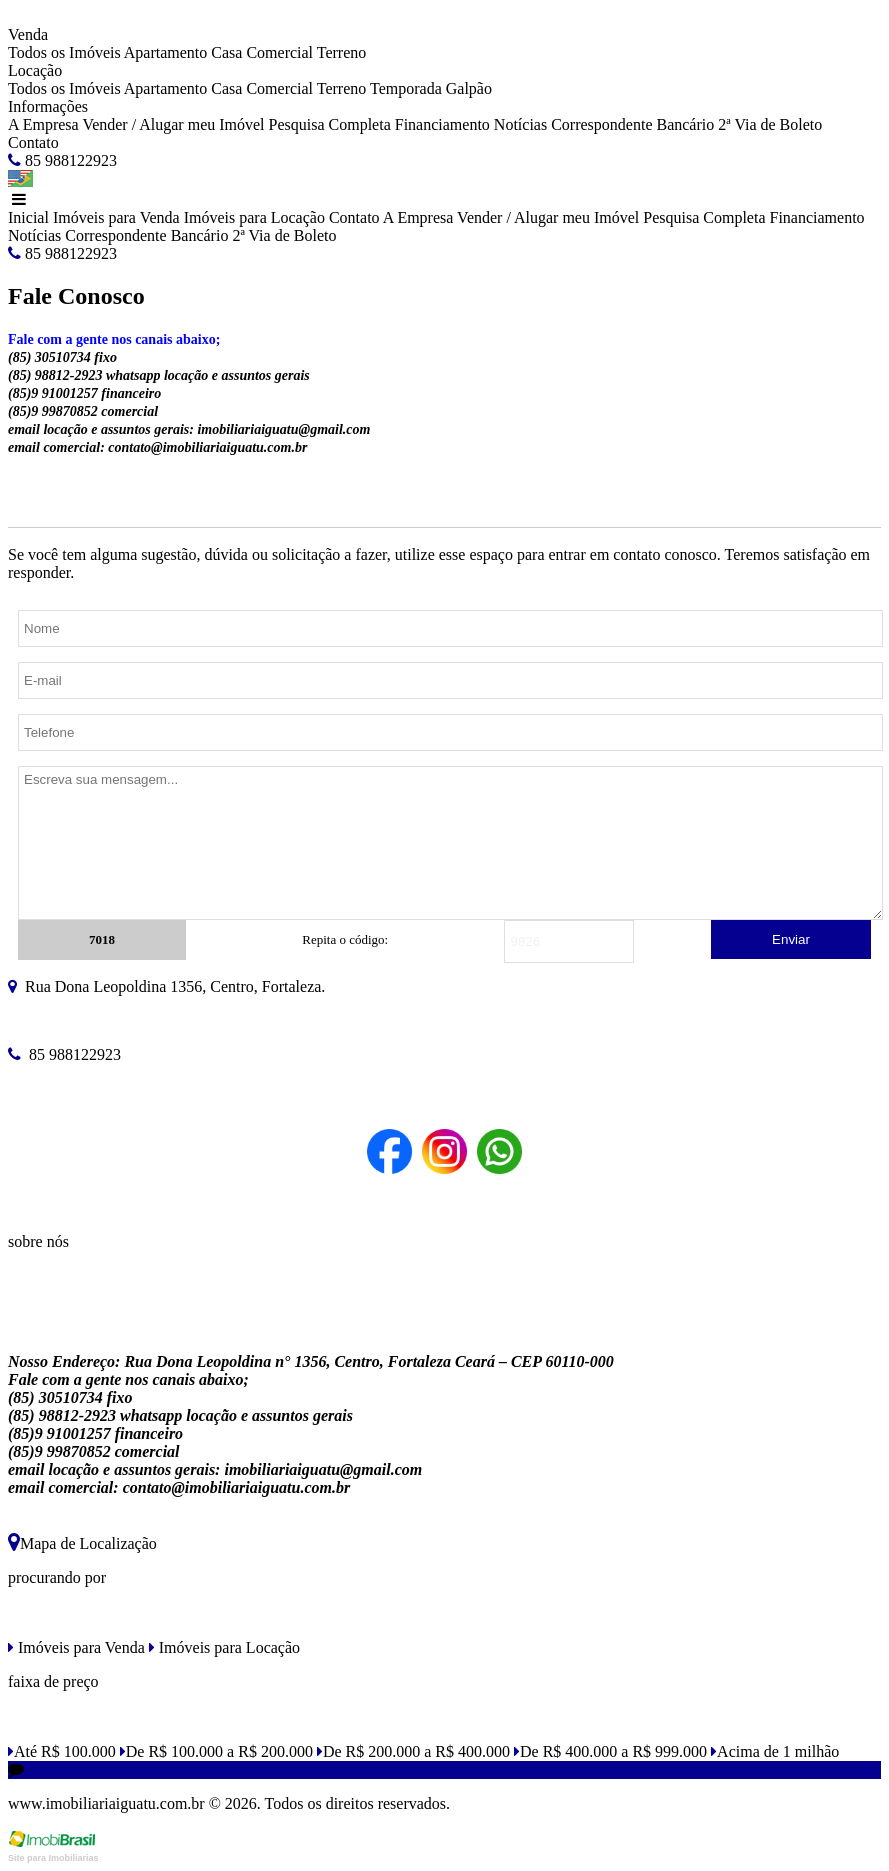  What do you see at coordinates (254, 217) in the screenshot?
I see `Imóveis para Locação` at bounding box center [254, 217].